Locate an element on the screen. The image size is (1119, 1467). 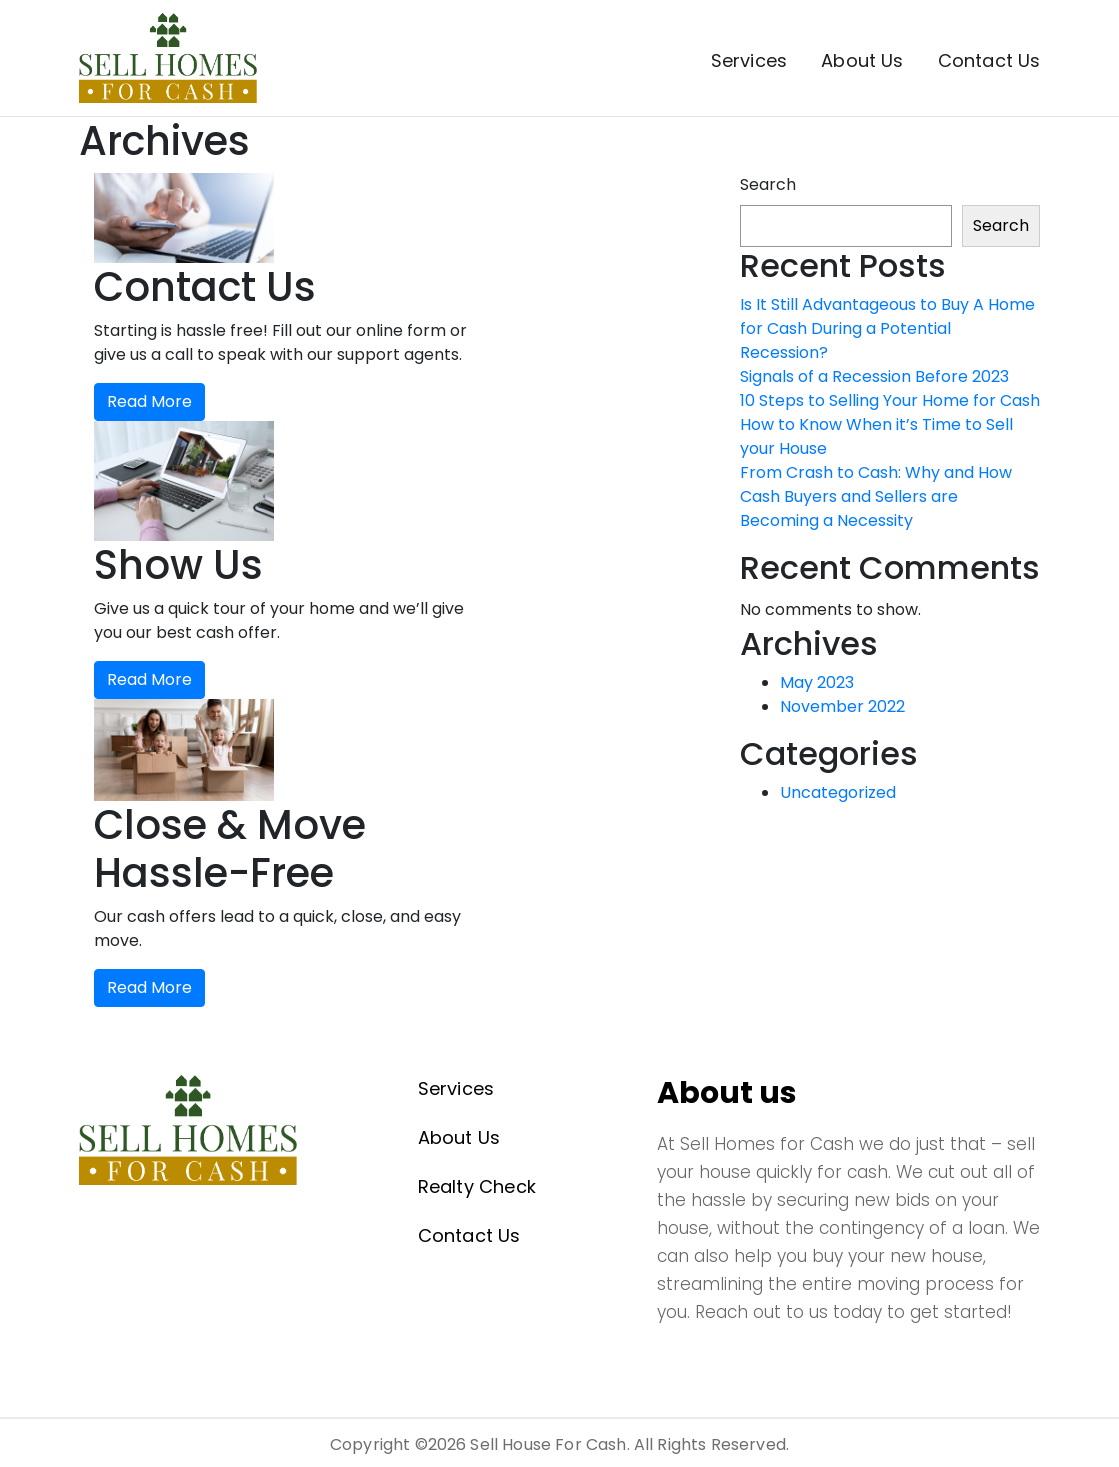
10 Steps to Selling Your Home for Cash is located at coordinates (890, 400).